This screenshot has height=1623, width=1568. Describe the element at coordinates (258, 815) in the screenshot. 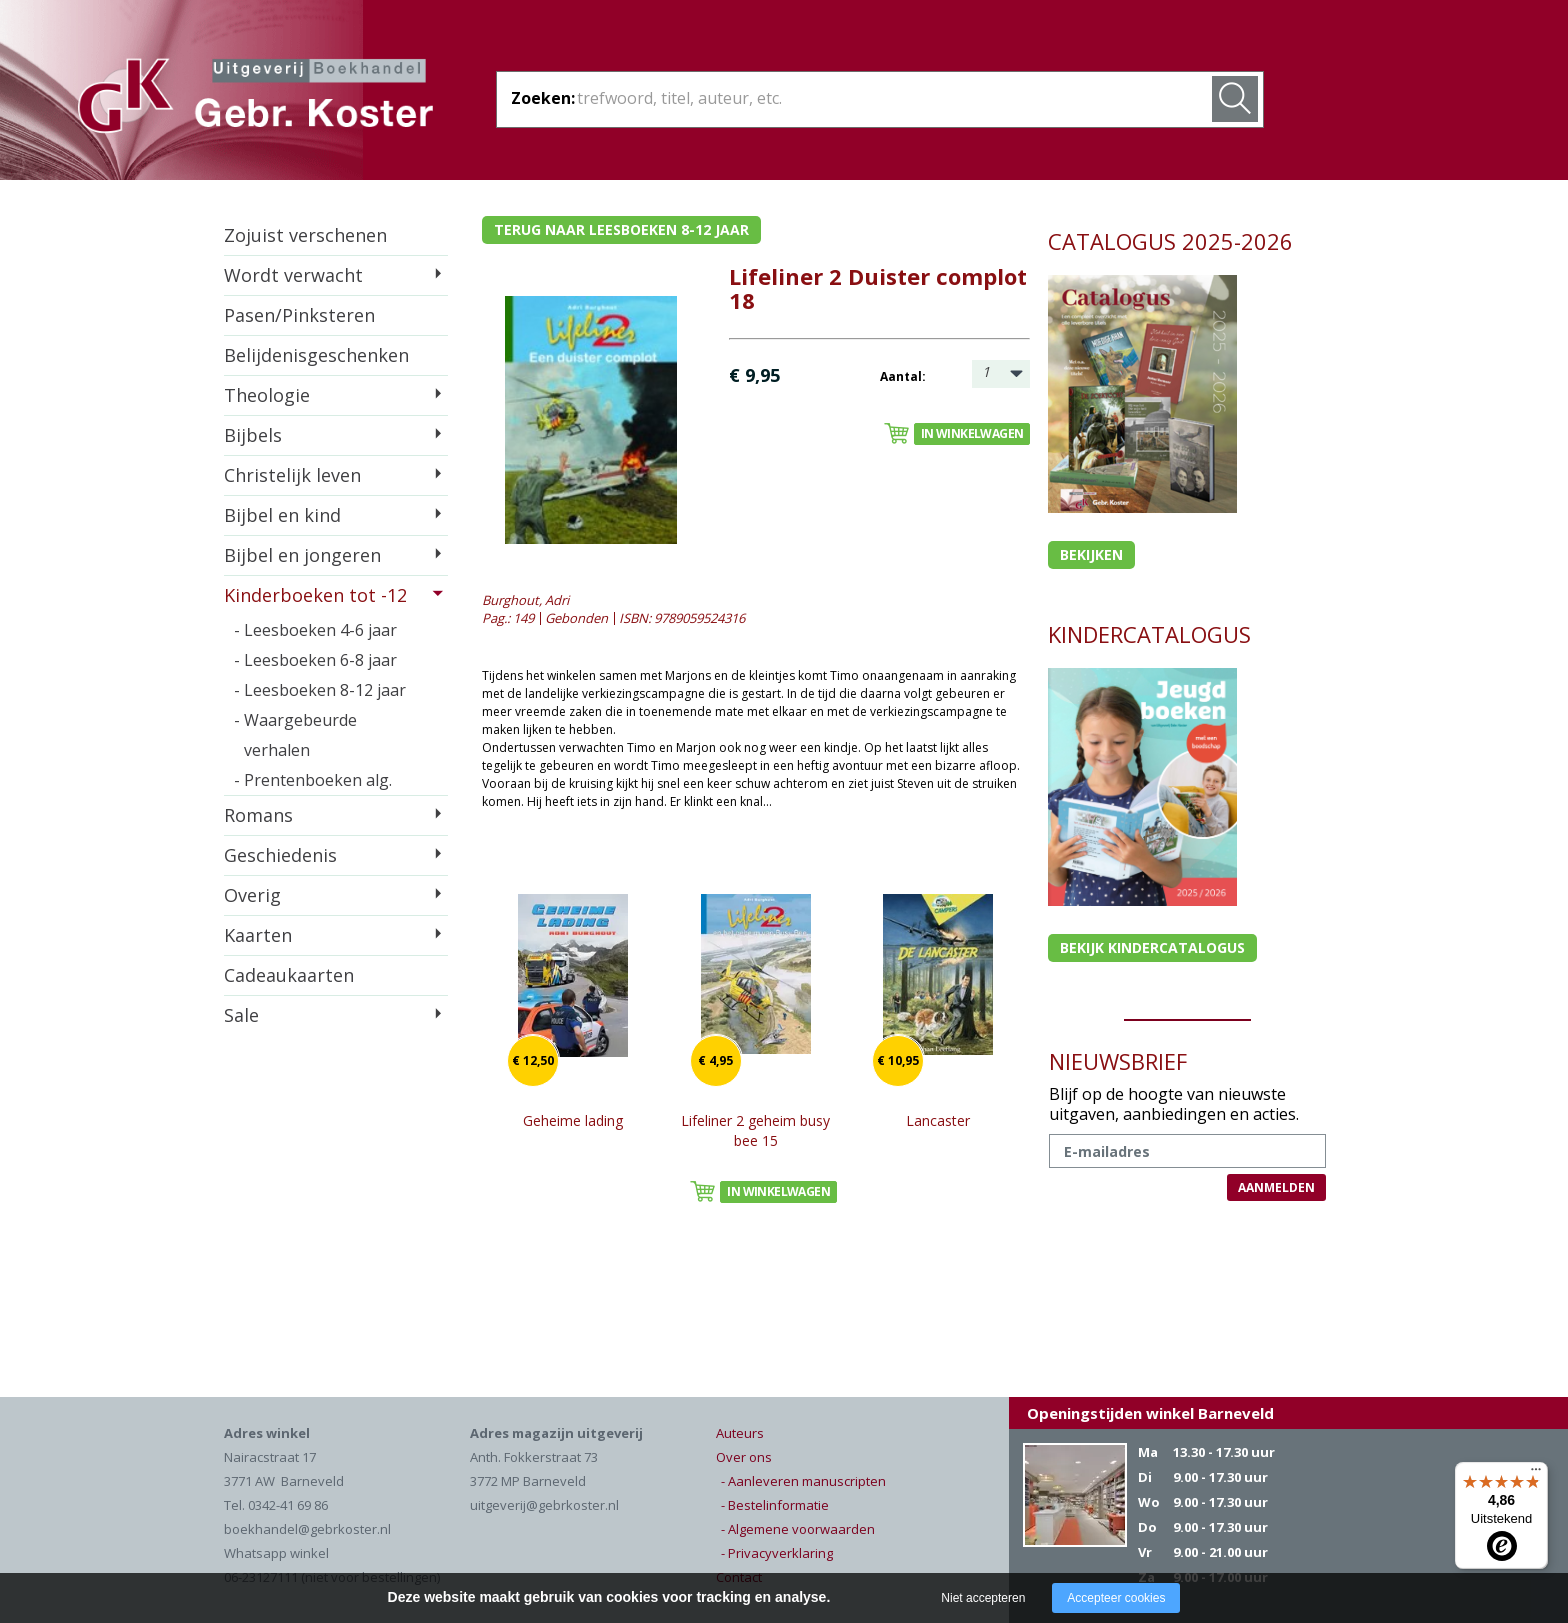

I see `Romans` at that location.